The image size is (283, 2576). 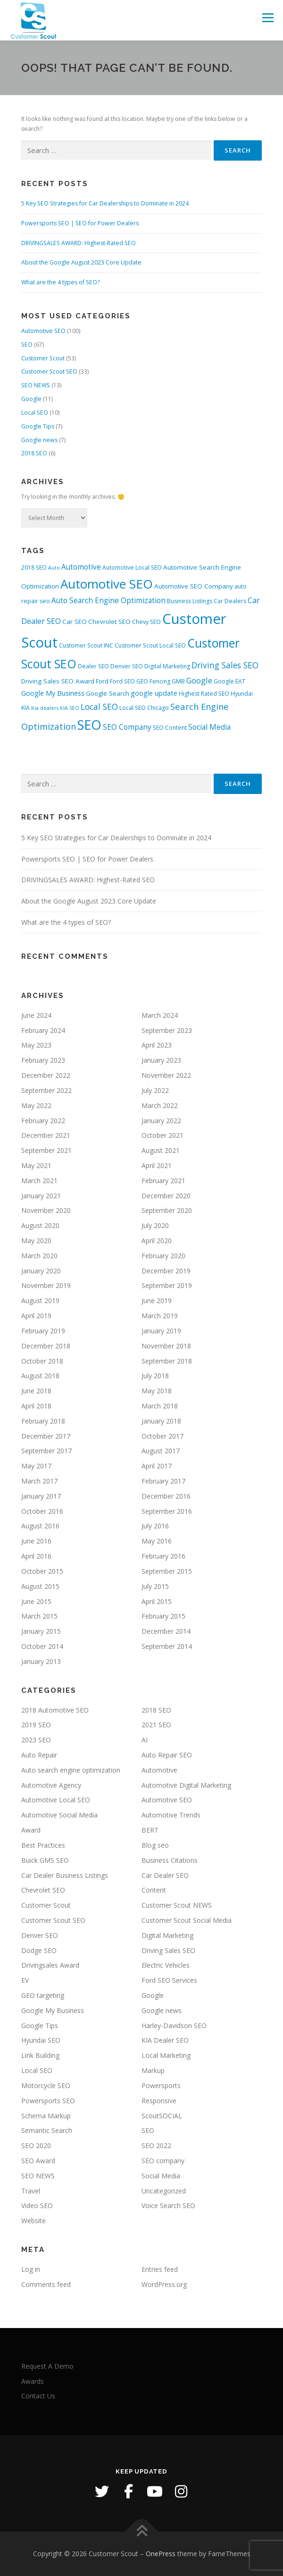 What do you see at coordinates (170, 728) in the screenshot?
I see `SEO Content [SEO Content (3 items)]` at bounding box center [170, 728].